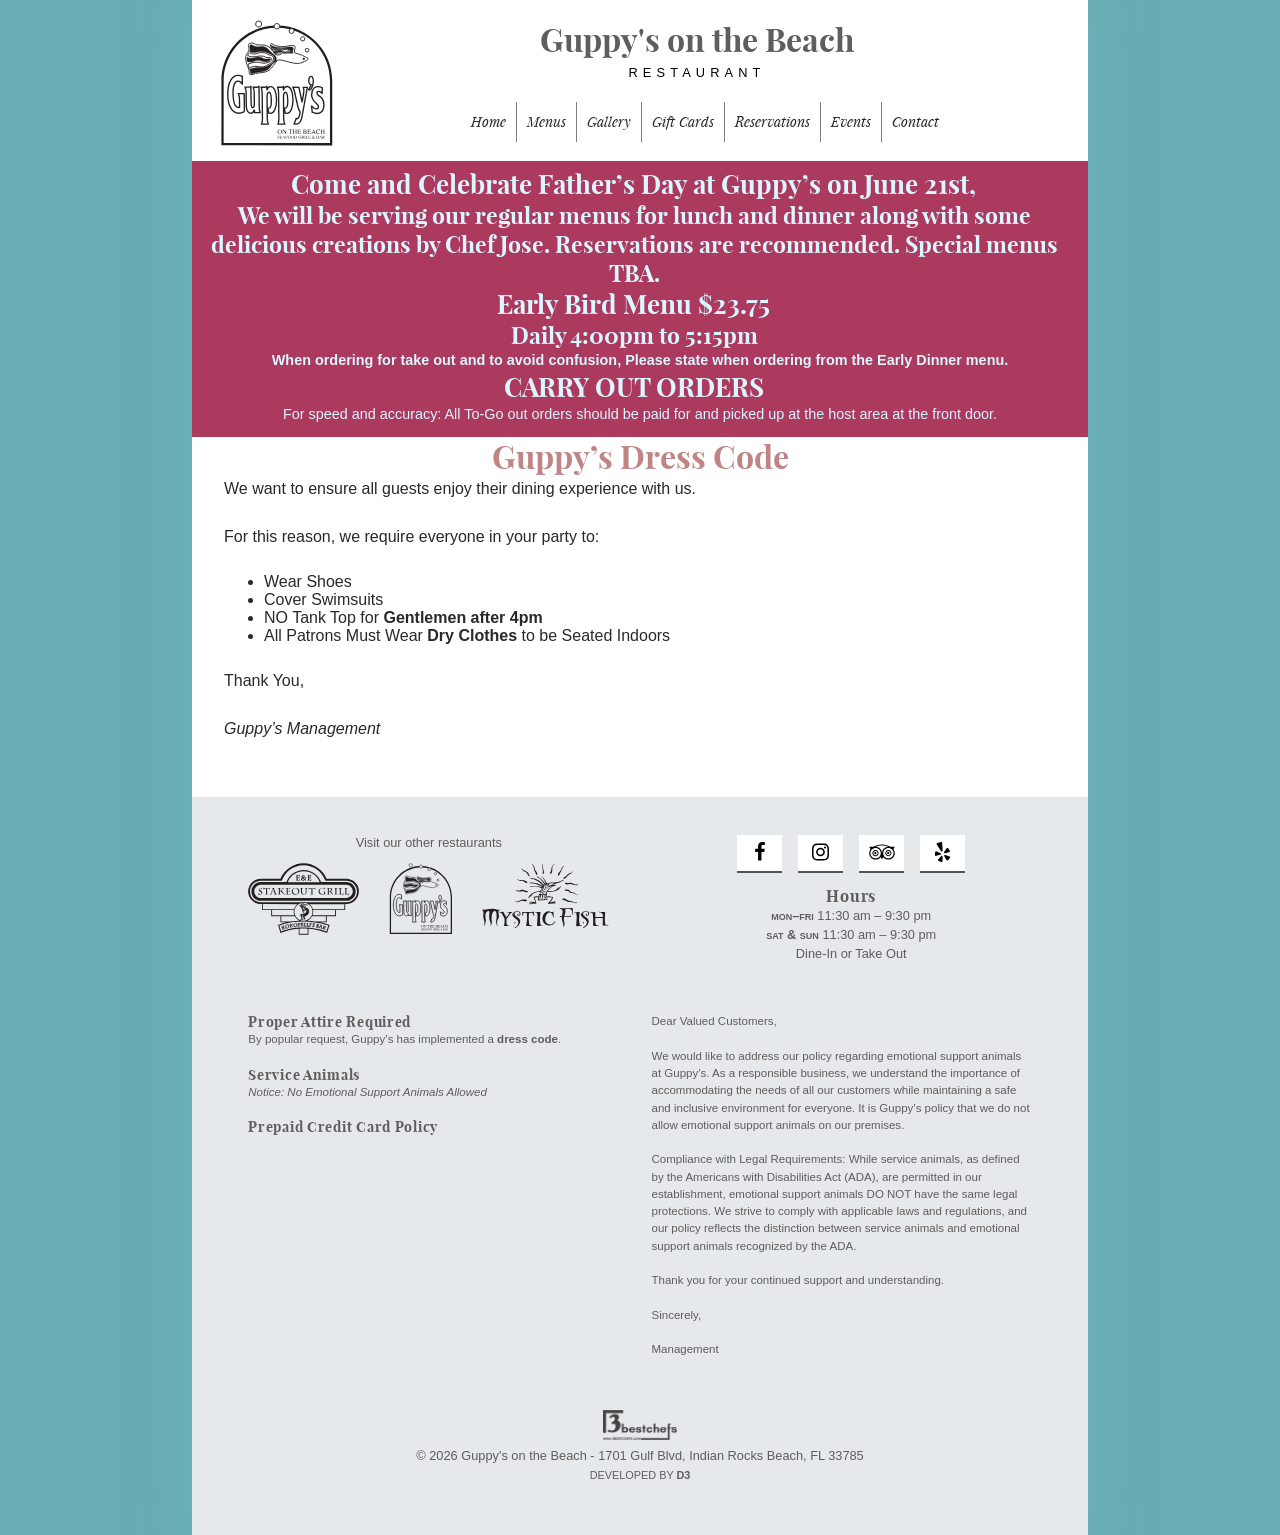  I want to click on Prepaid Credit Card Policy, so click(343, 1127).